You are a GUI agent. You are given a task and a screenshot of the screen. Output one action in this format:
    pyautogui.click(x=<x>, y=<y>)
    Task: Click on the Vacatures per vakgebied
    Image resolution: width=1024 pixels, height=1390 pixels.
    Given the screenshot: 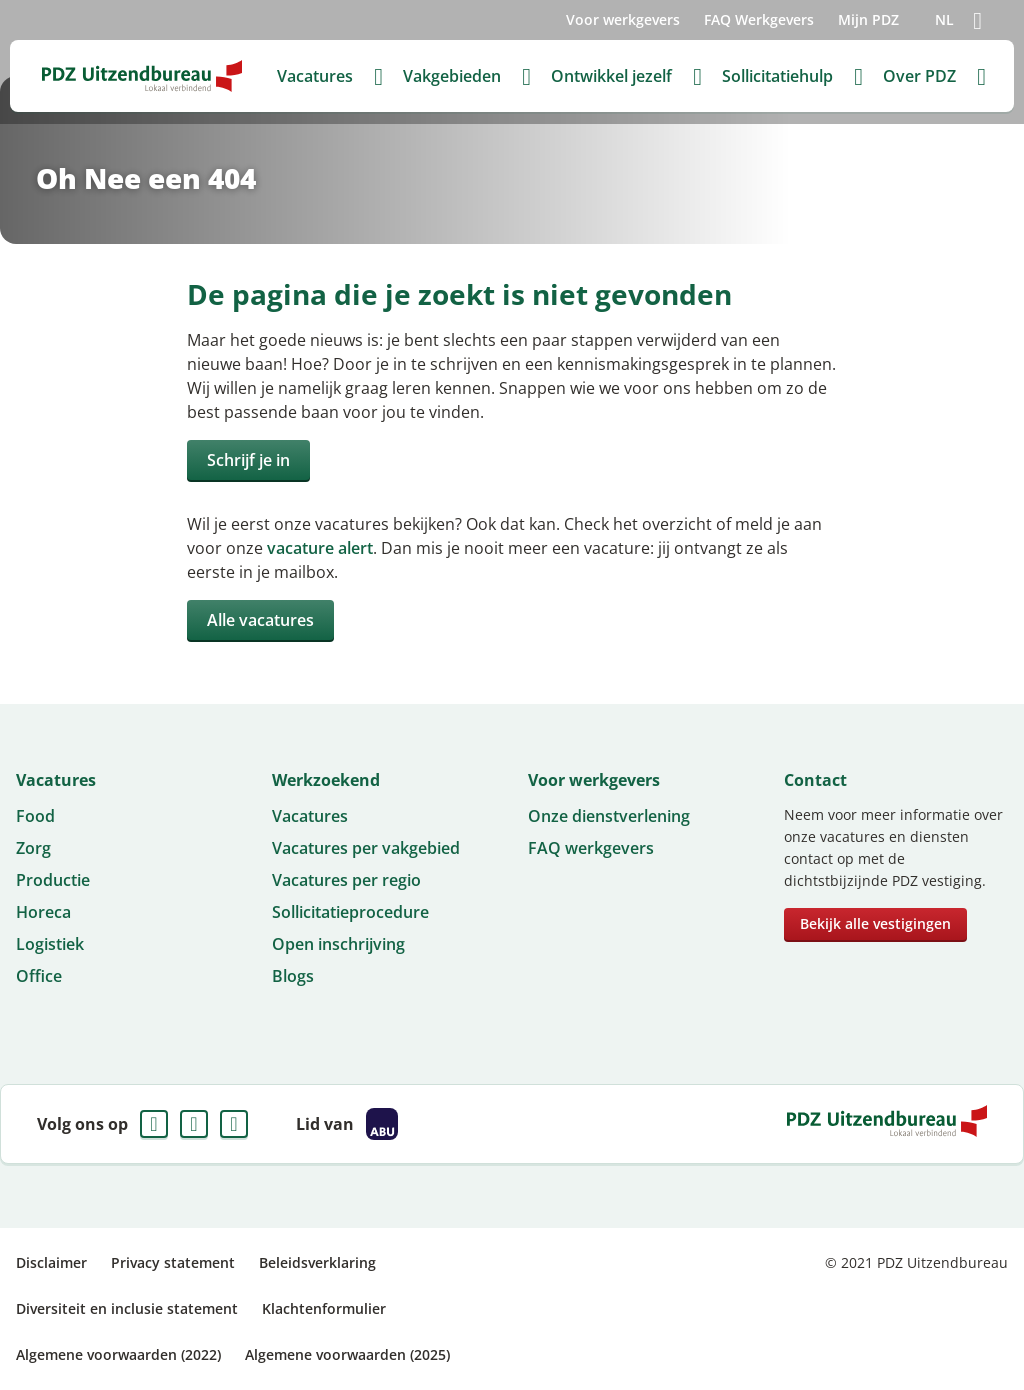 What is the action you would take?
    pyautogui.click(x=366, y=848)
    